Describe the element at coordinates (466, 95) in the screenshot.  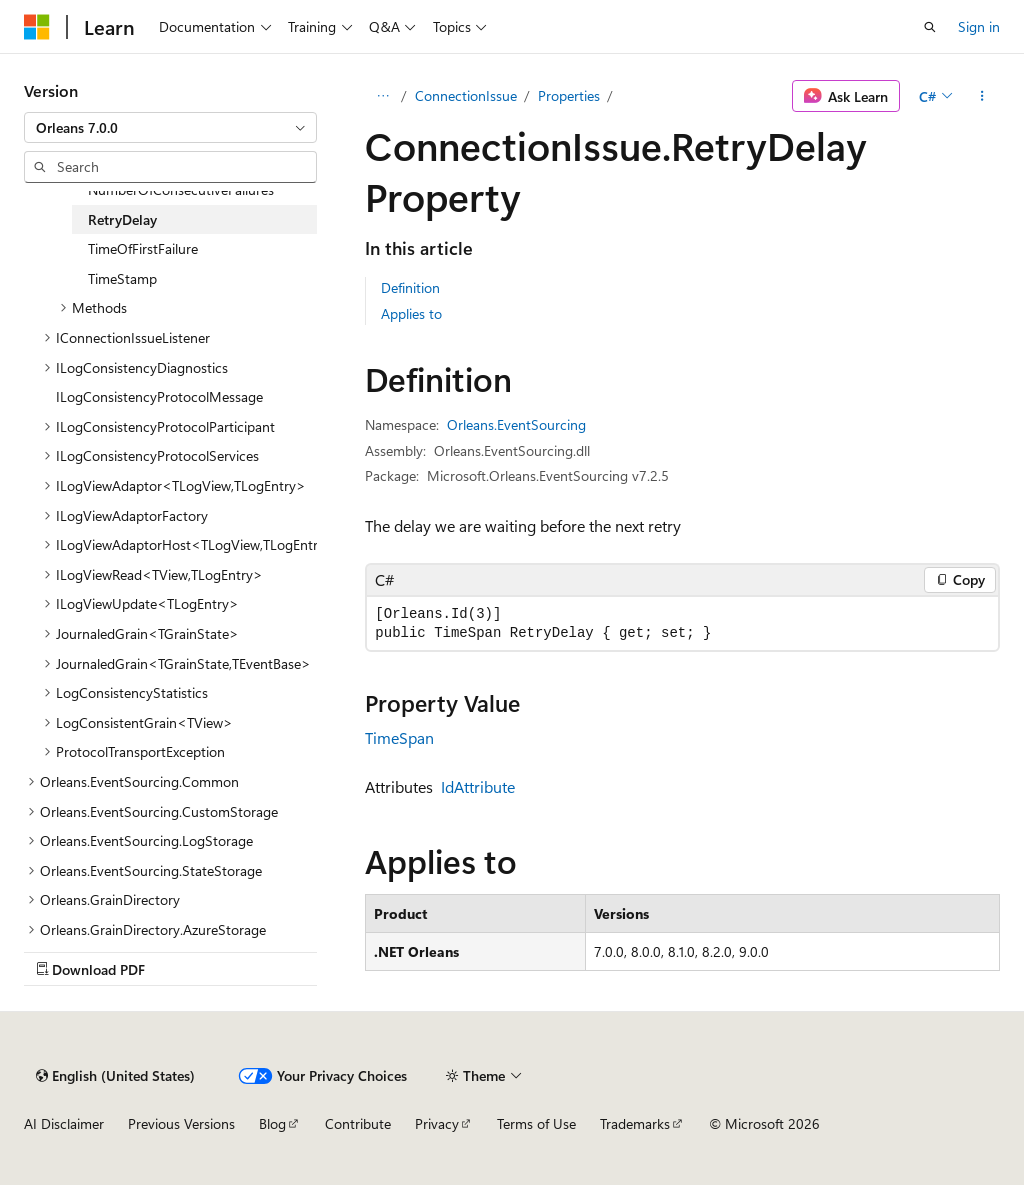
I see `ConnectionIssue` at that location.